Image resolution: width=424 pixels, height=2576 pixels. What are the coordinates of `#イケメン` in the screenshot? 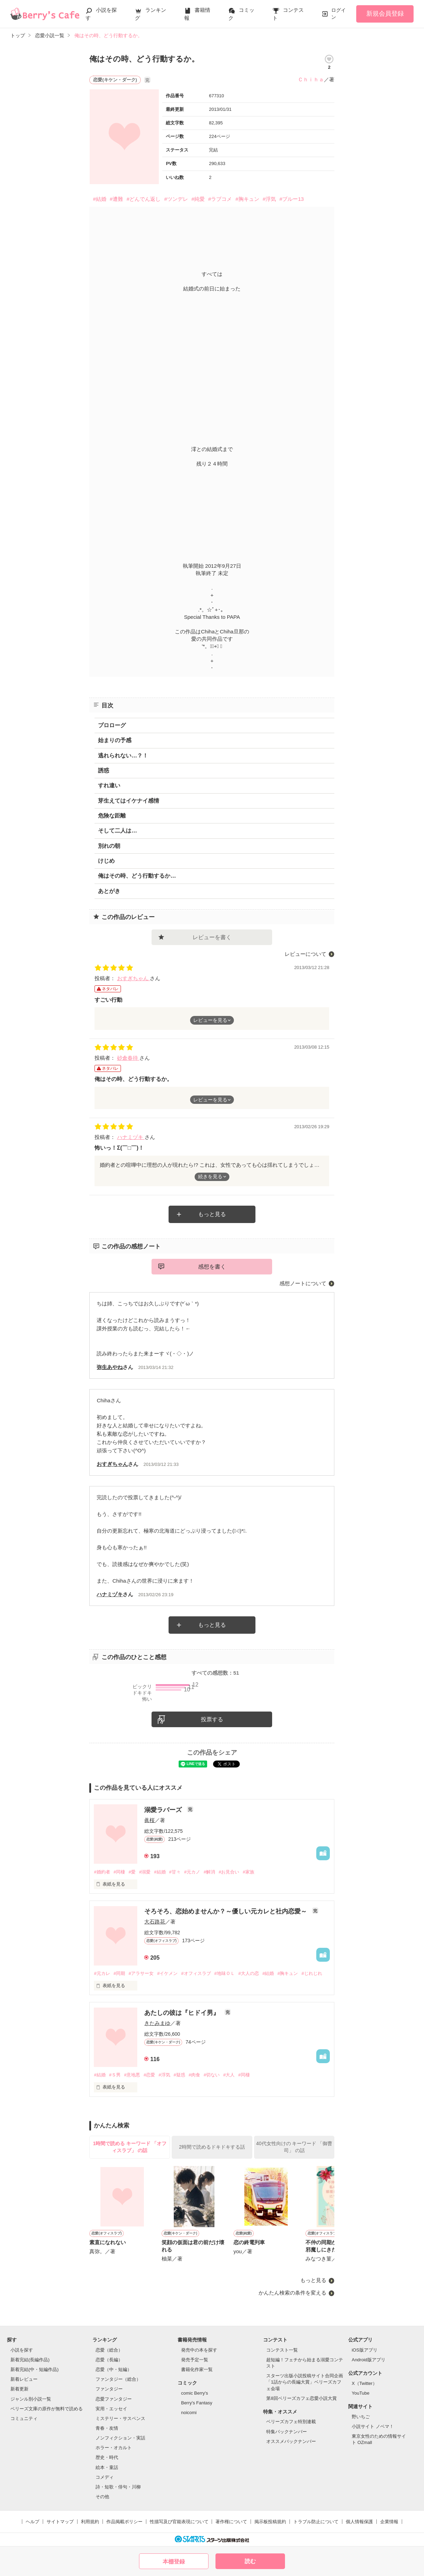 It's located at (167, 1973).